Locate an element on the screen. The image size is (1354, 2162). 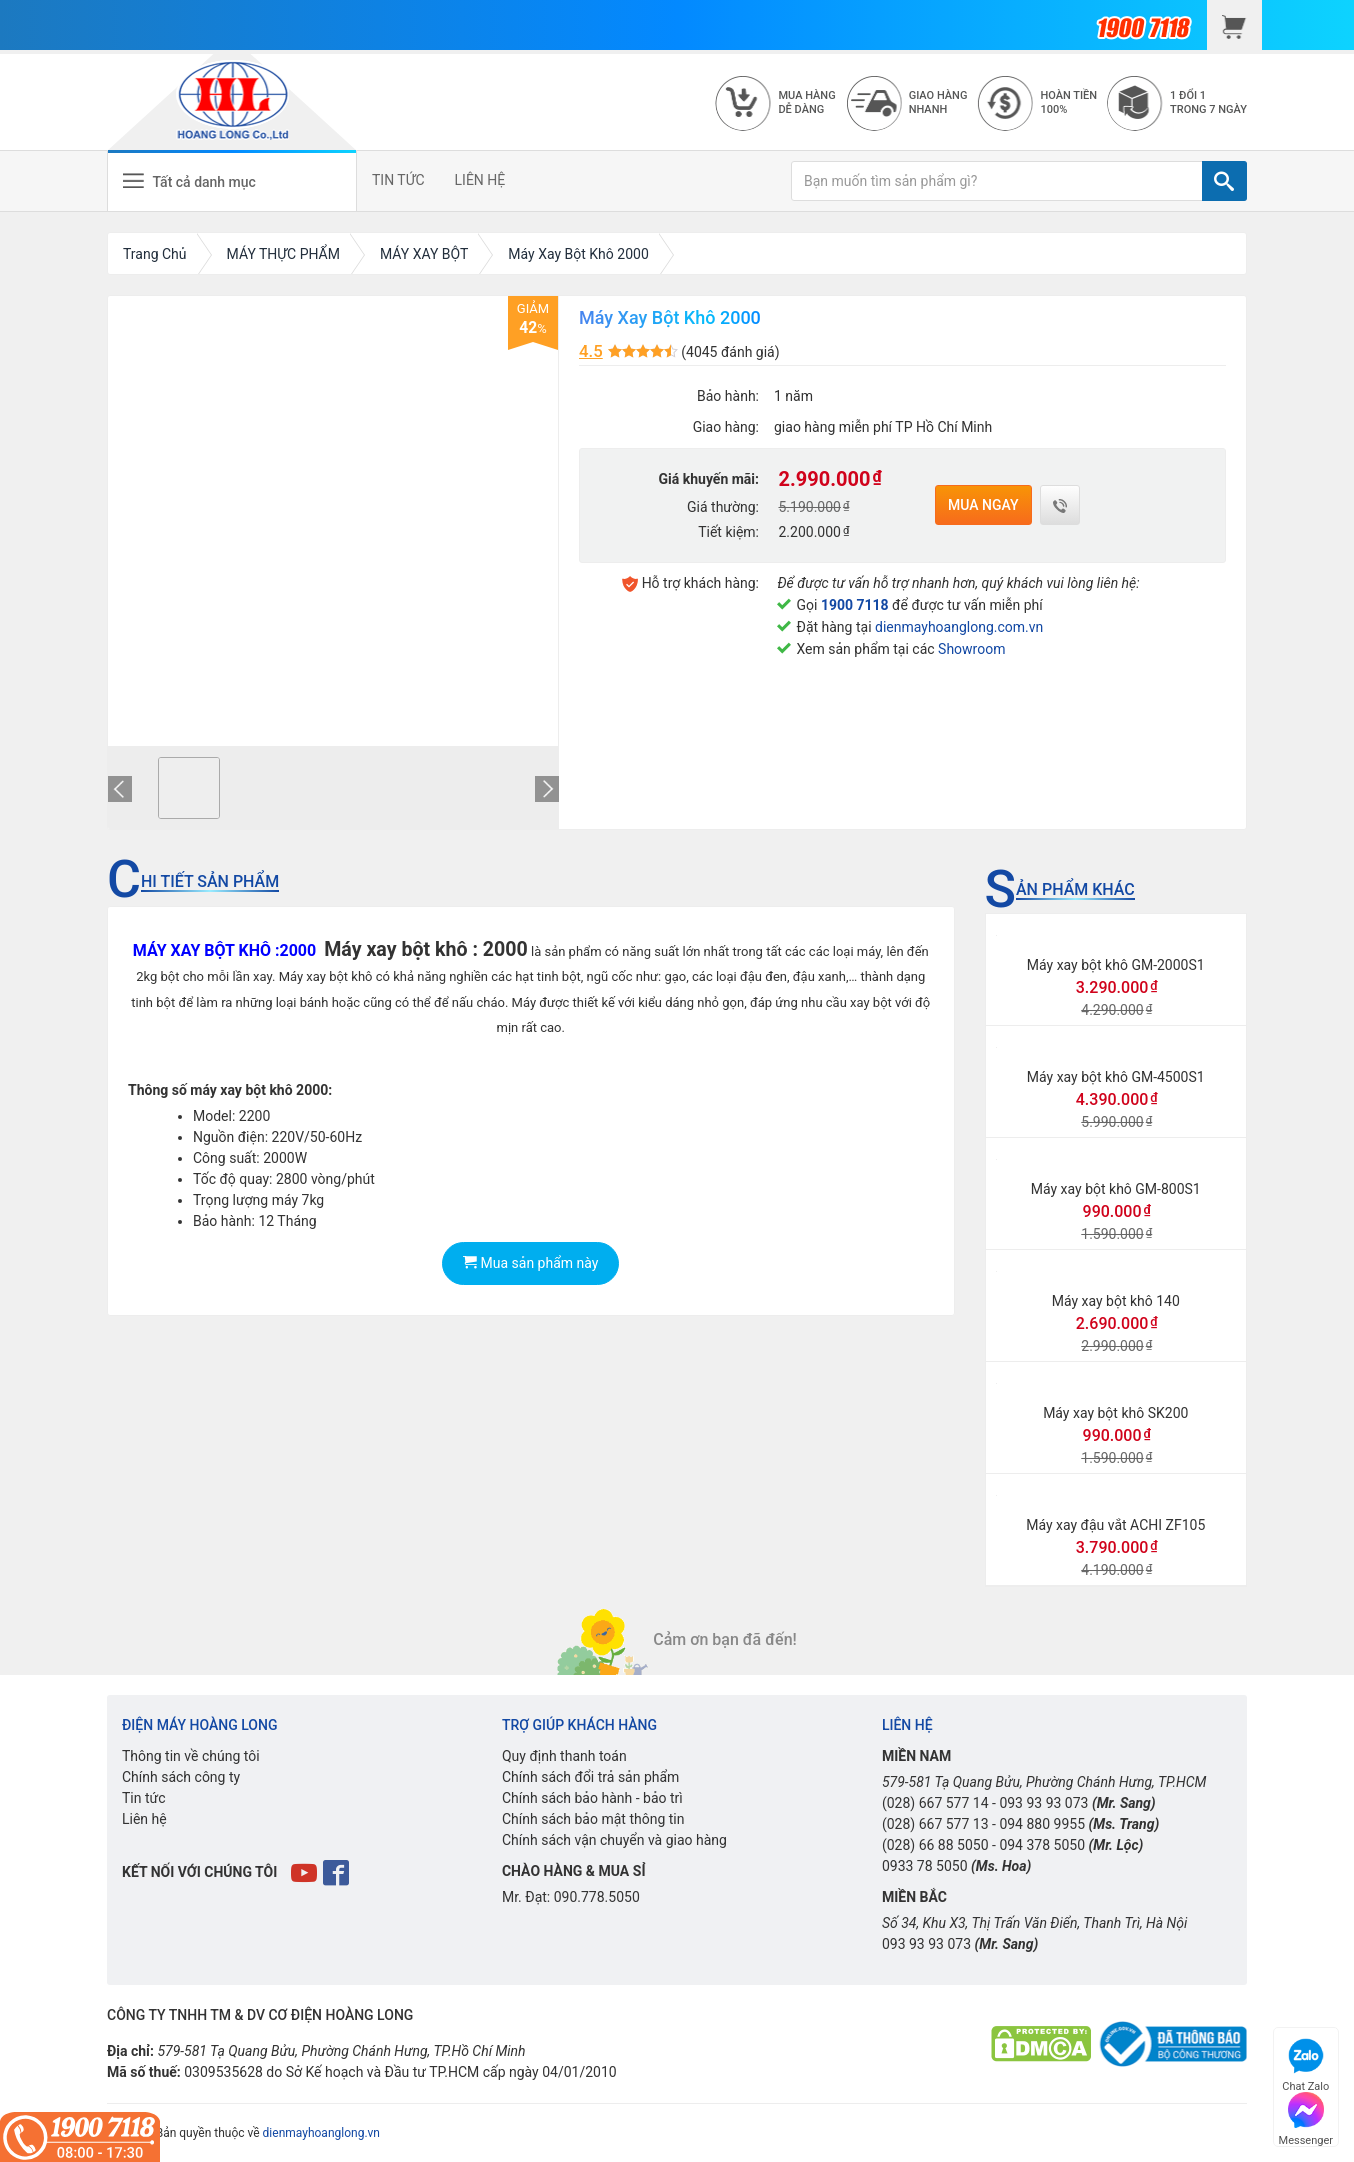
[TÌM] is located at coordinates (1224, 181).